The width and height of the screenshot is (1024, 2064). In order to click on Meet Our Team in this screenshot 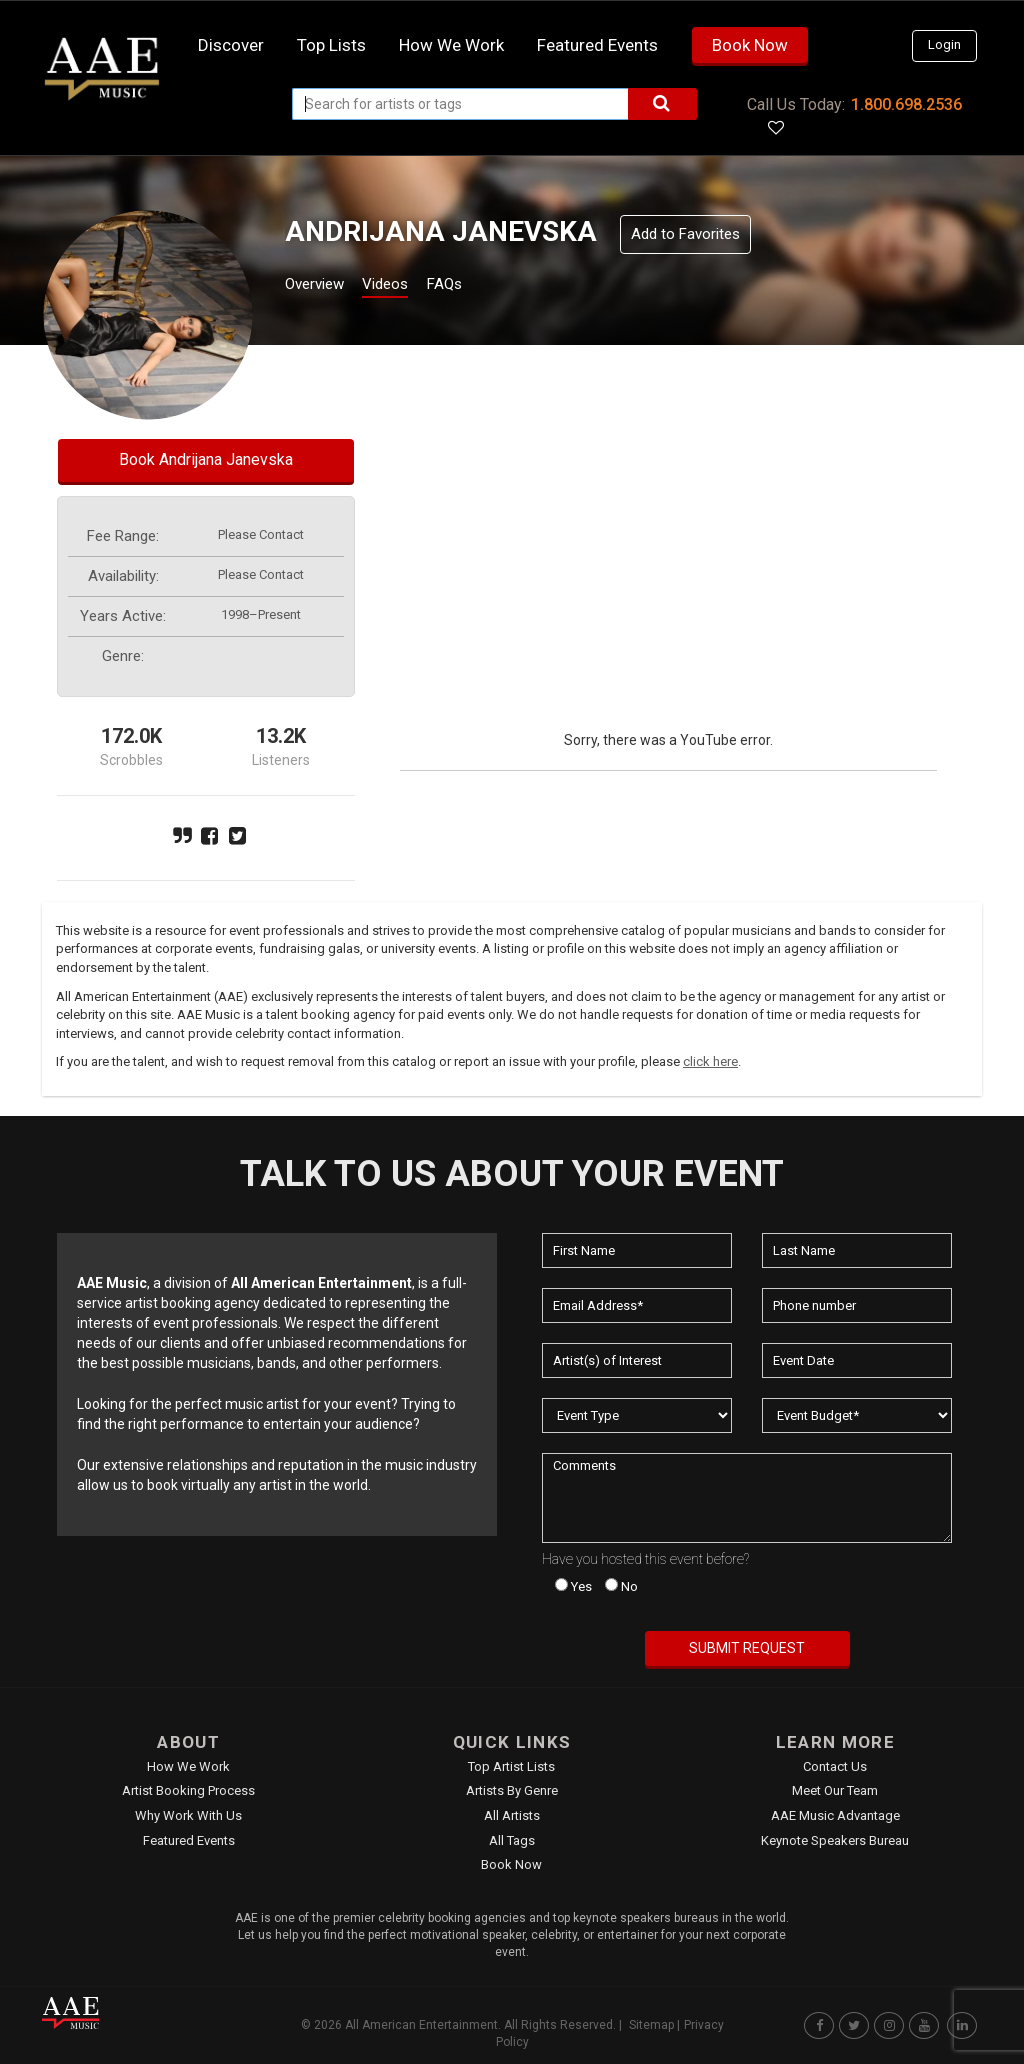, I will do `click(835, 1790)`.